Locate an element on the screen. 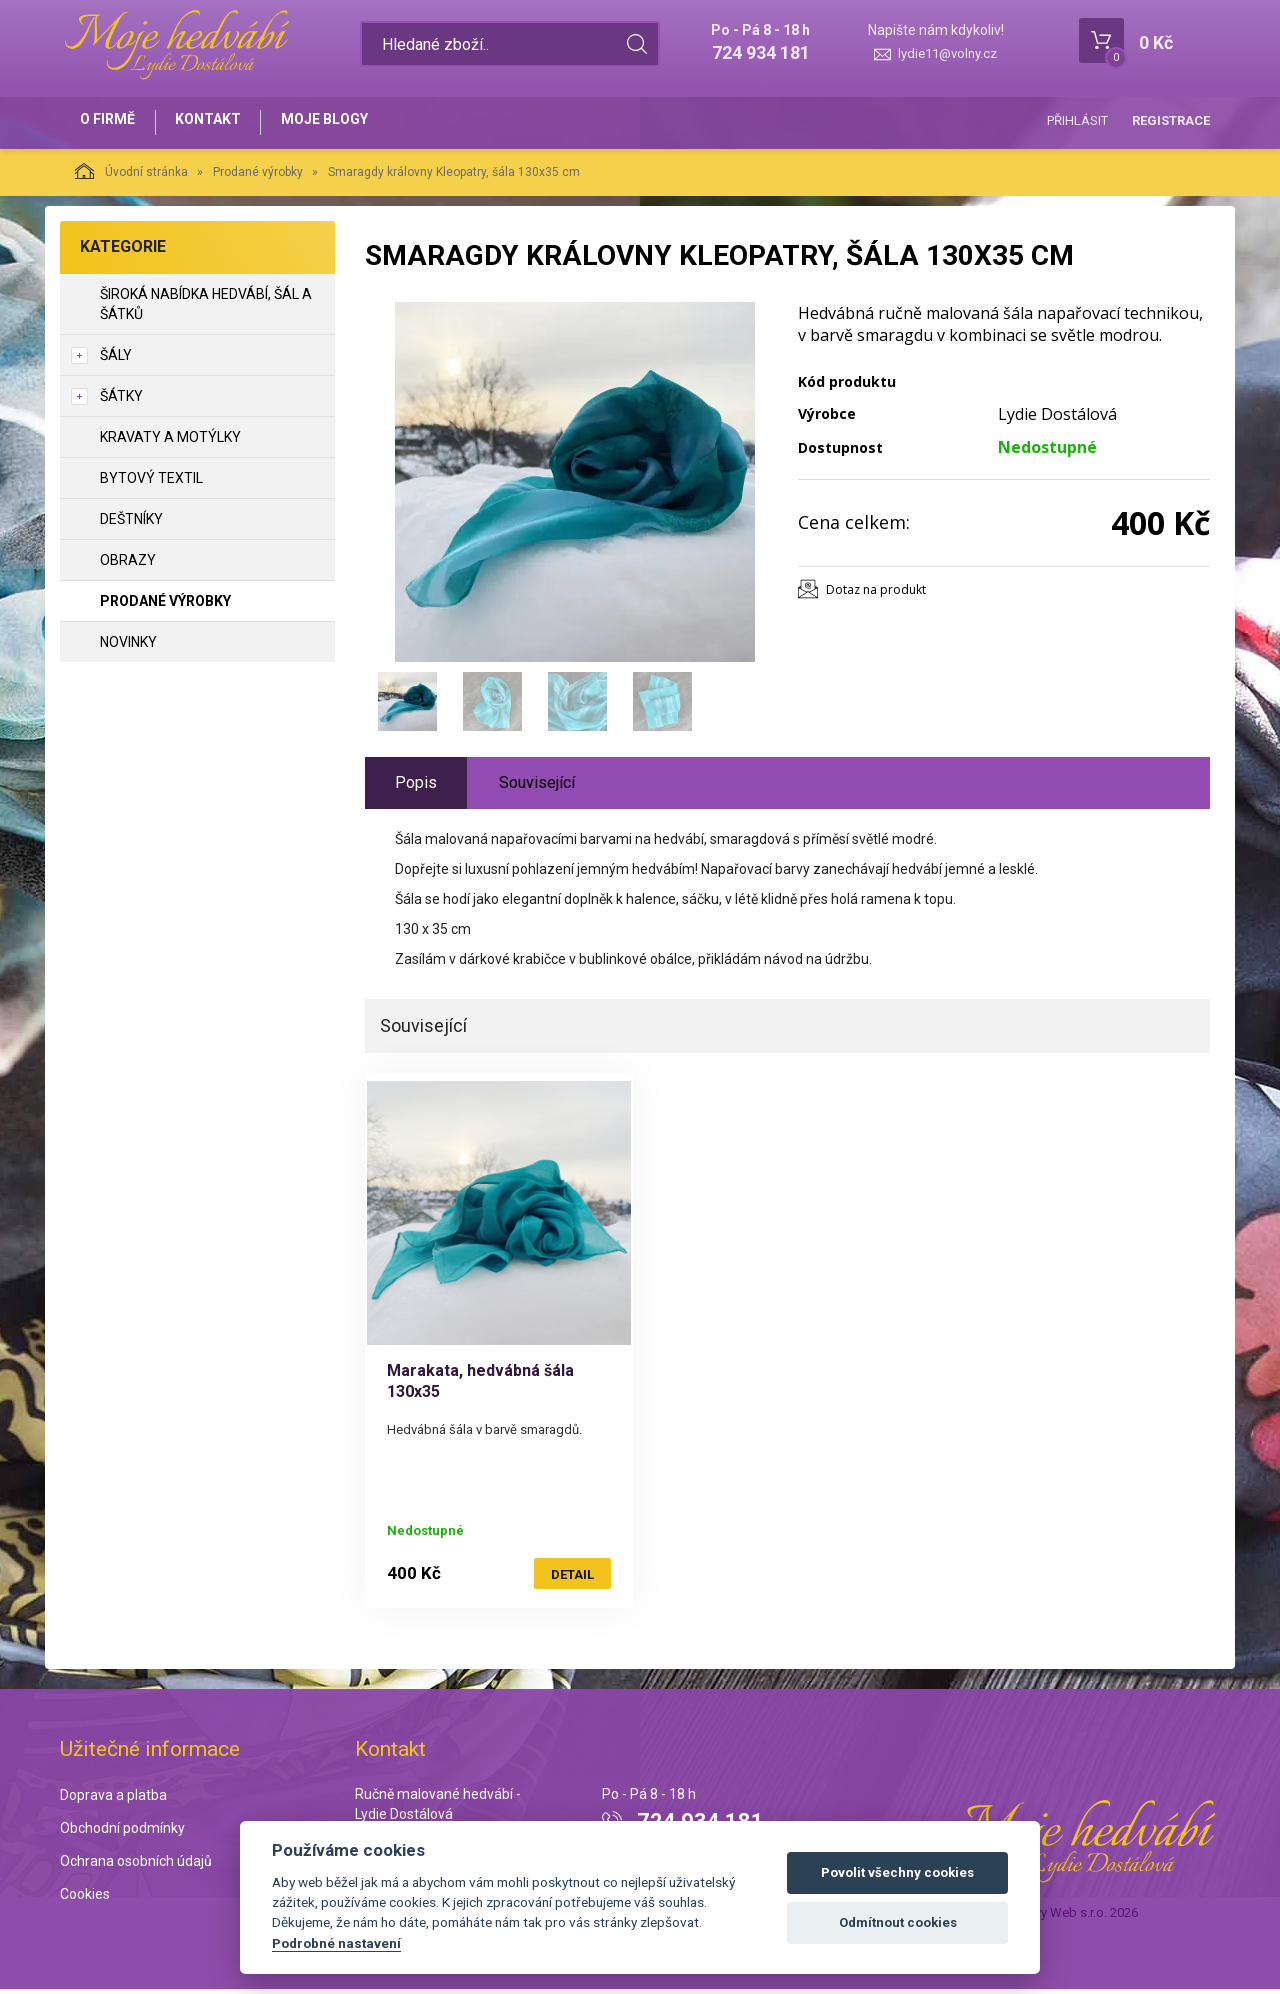  Ochrana osobních údajů is located at coordinates (136, 1866).